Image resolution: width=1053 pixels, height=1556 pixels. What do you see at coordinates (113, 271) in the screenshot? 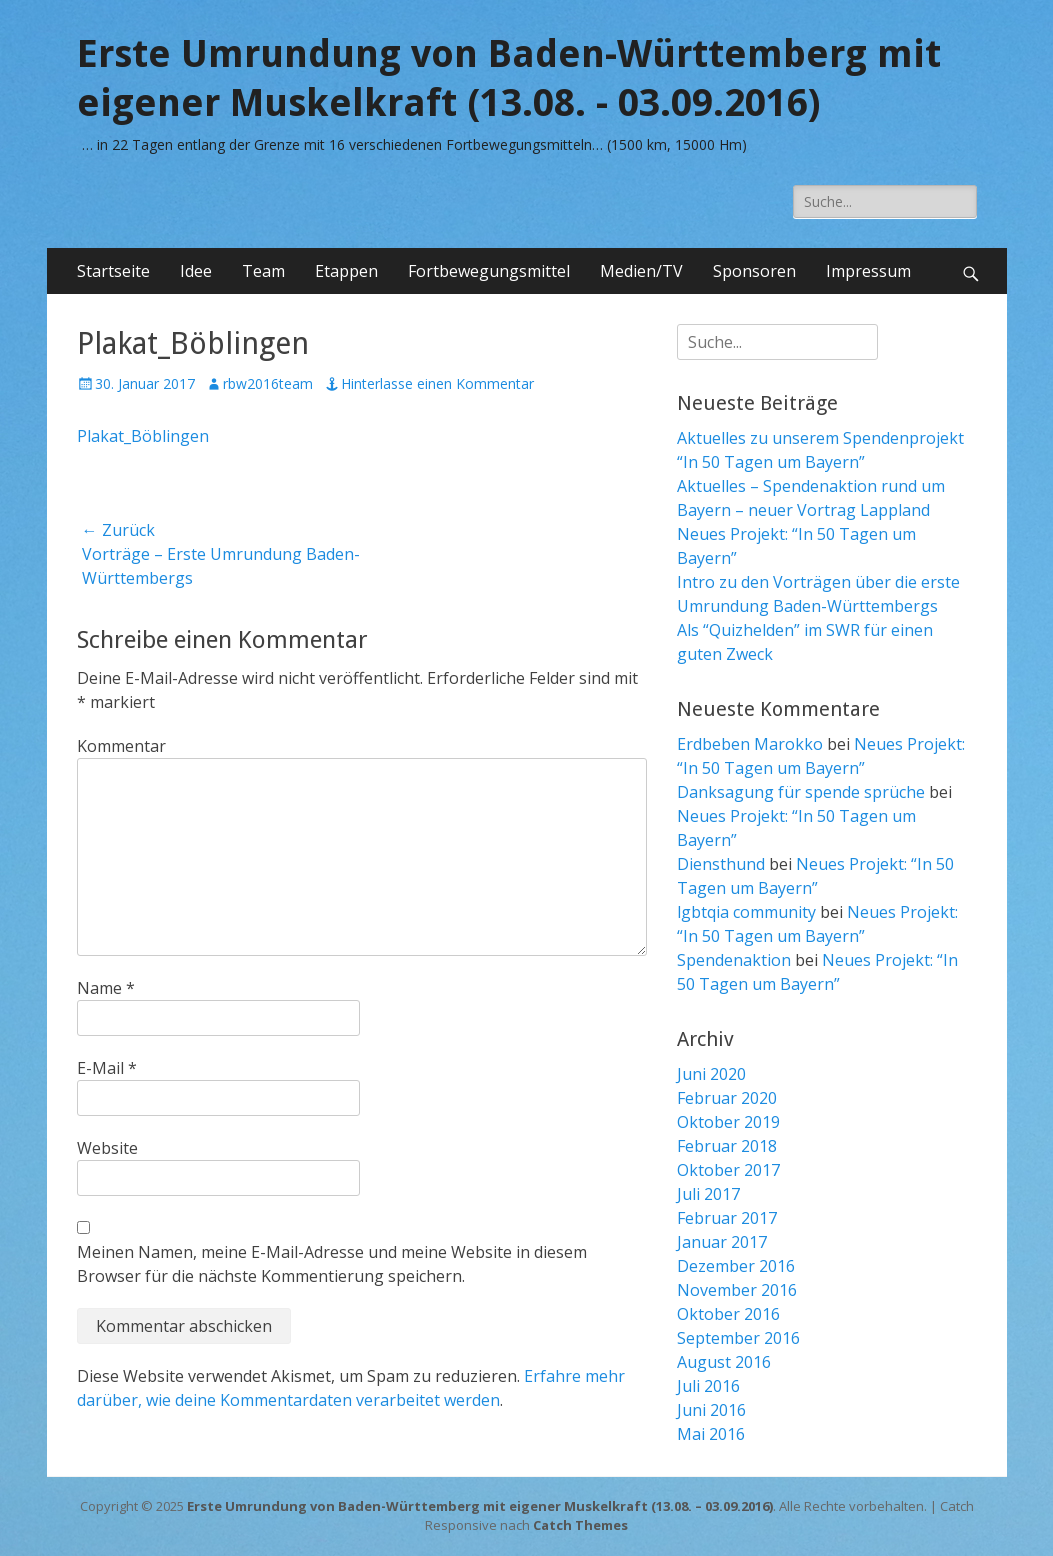
I see `Startseite` at bounding box center [113, 271].